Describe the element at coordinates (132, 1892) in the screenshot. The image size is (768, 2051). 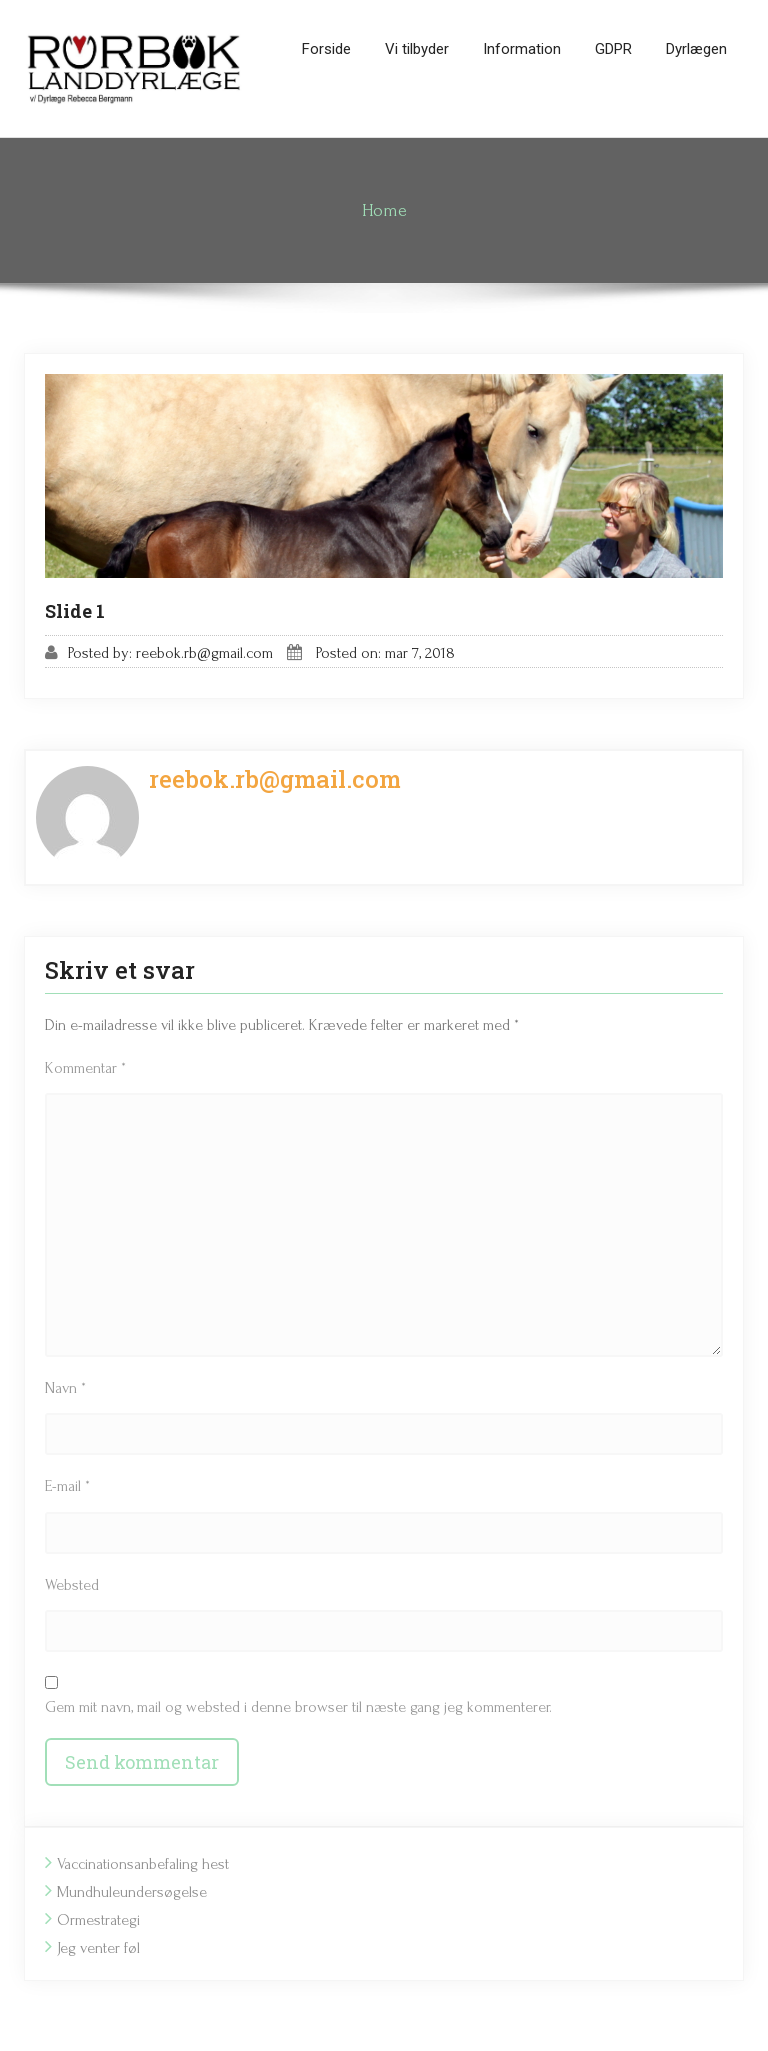
I see `Mundhuleundersøgelse` at that location.